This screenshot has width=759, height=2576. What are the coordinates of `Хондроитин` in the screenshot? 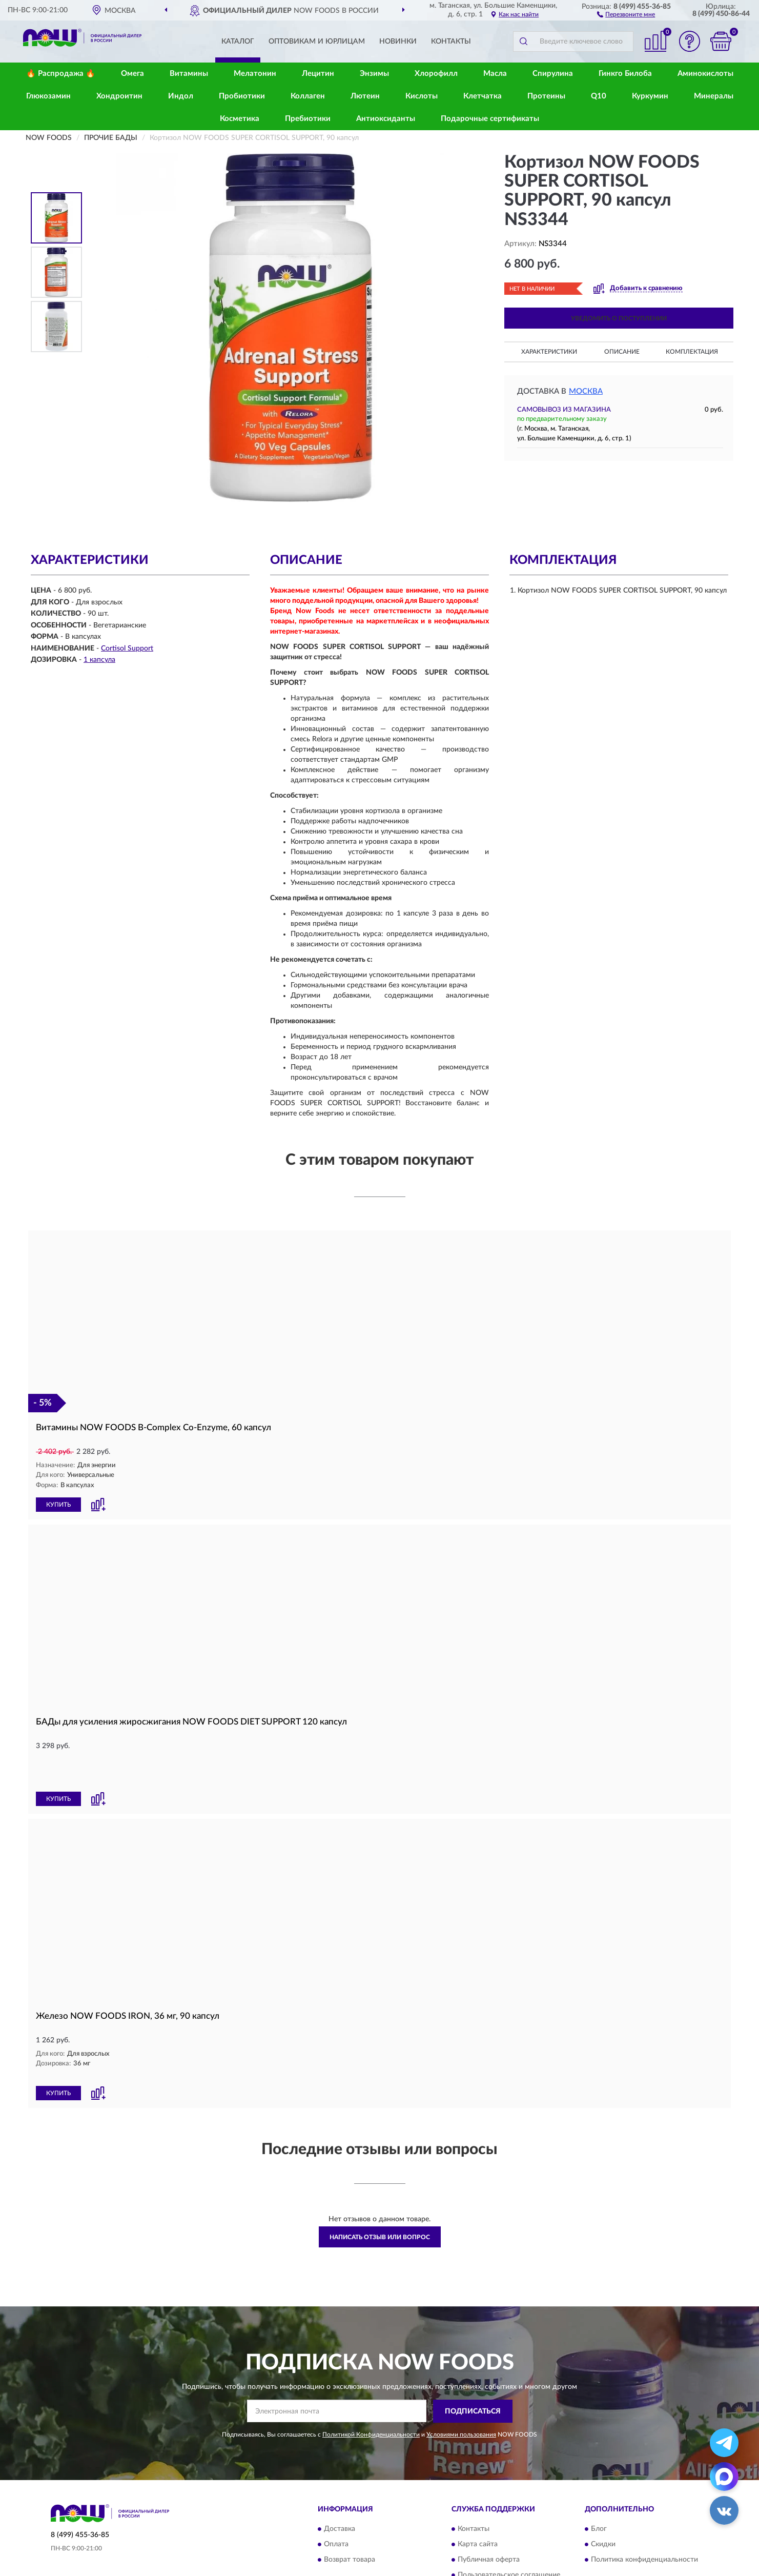 It's located at (119, 96).